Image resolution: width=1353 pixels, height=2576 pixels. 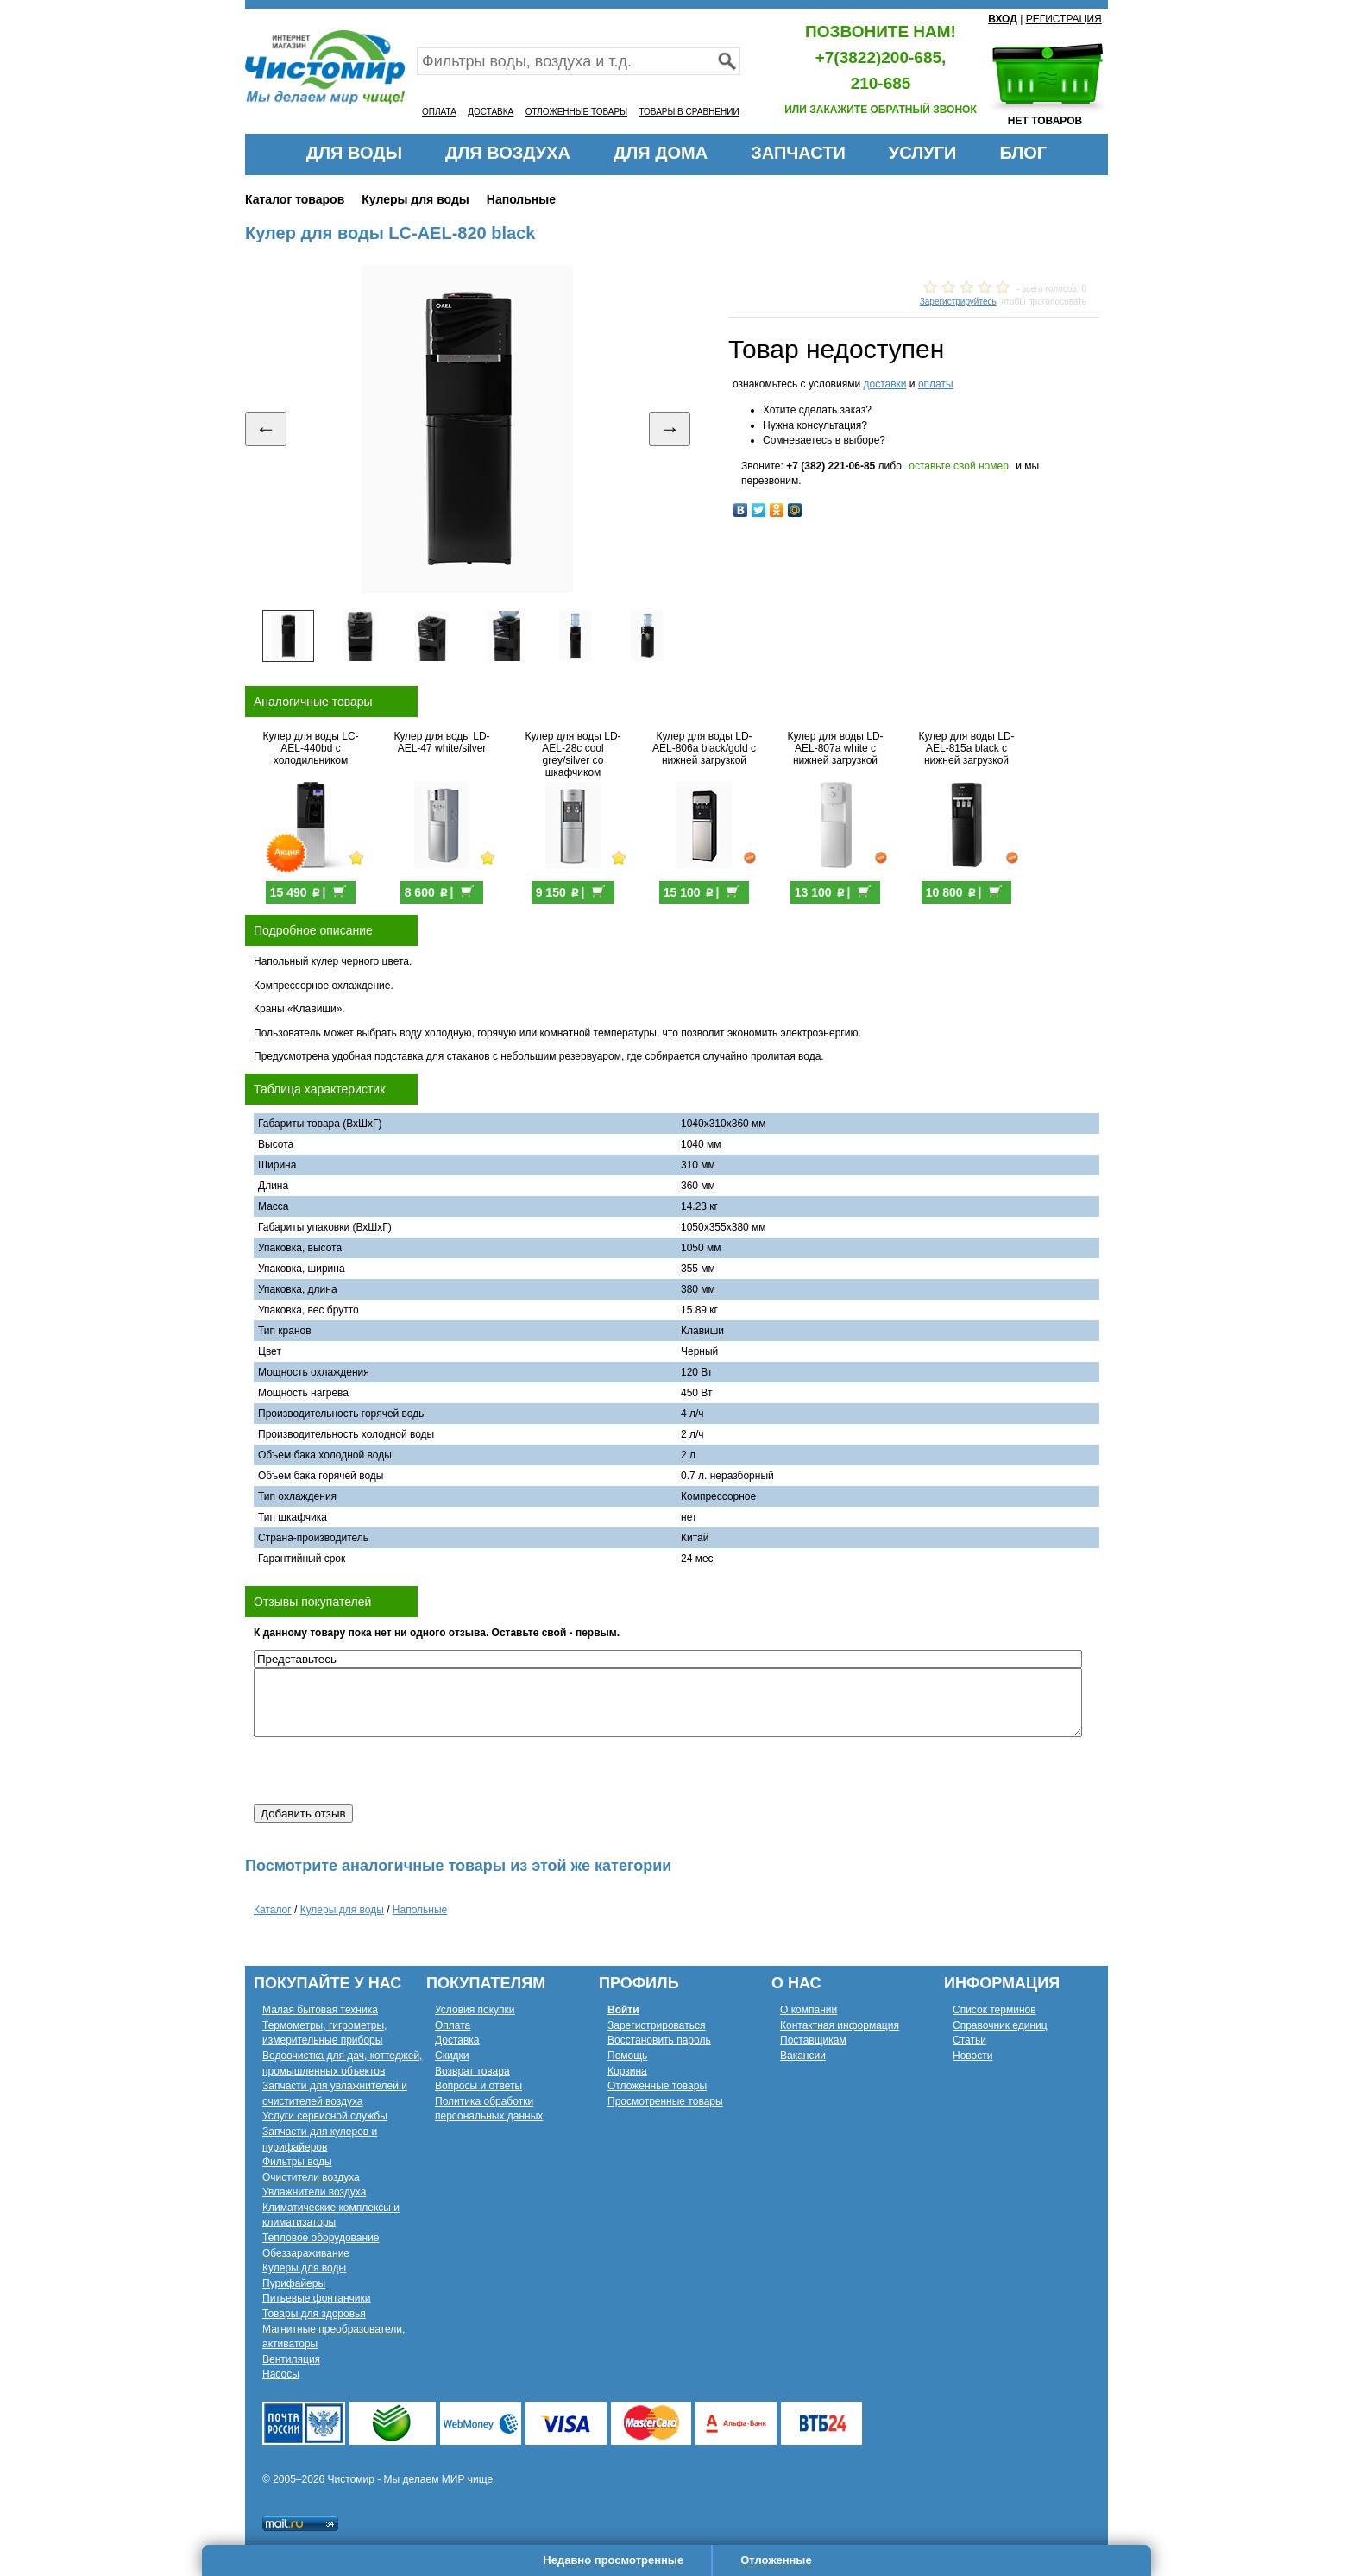 I want to click on ОПЛАТА, so click(x=439, y=112).